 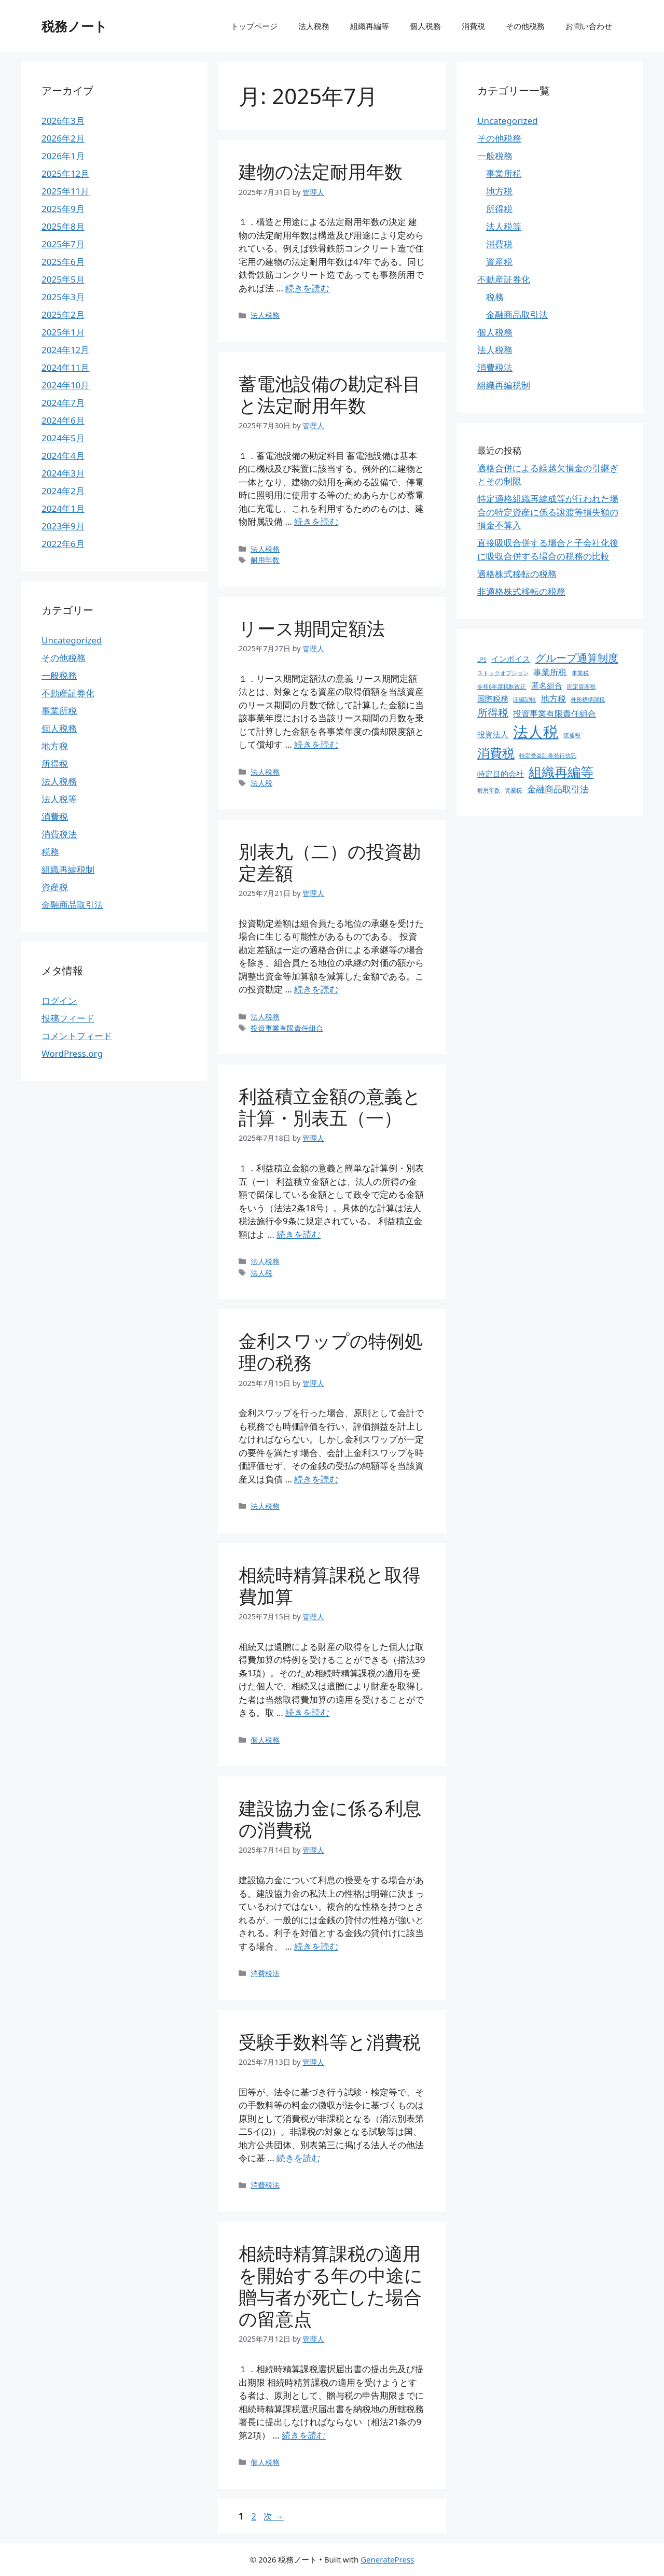 What do you see at coordinates (55, 763) in the screenshot?
I see `所得税` at bounding box center [55, 763].